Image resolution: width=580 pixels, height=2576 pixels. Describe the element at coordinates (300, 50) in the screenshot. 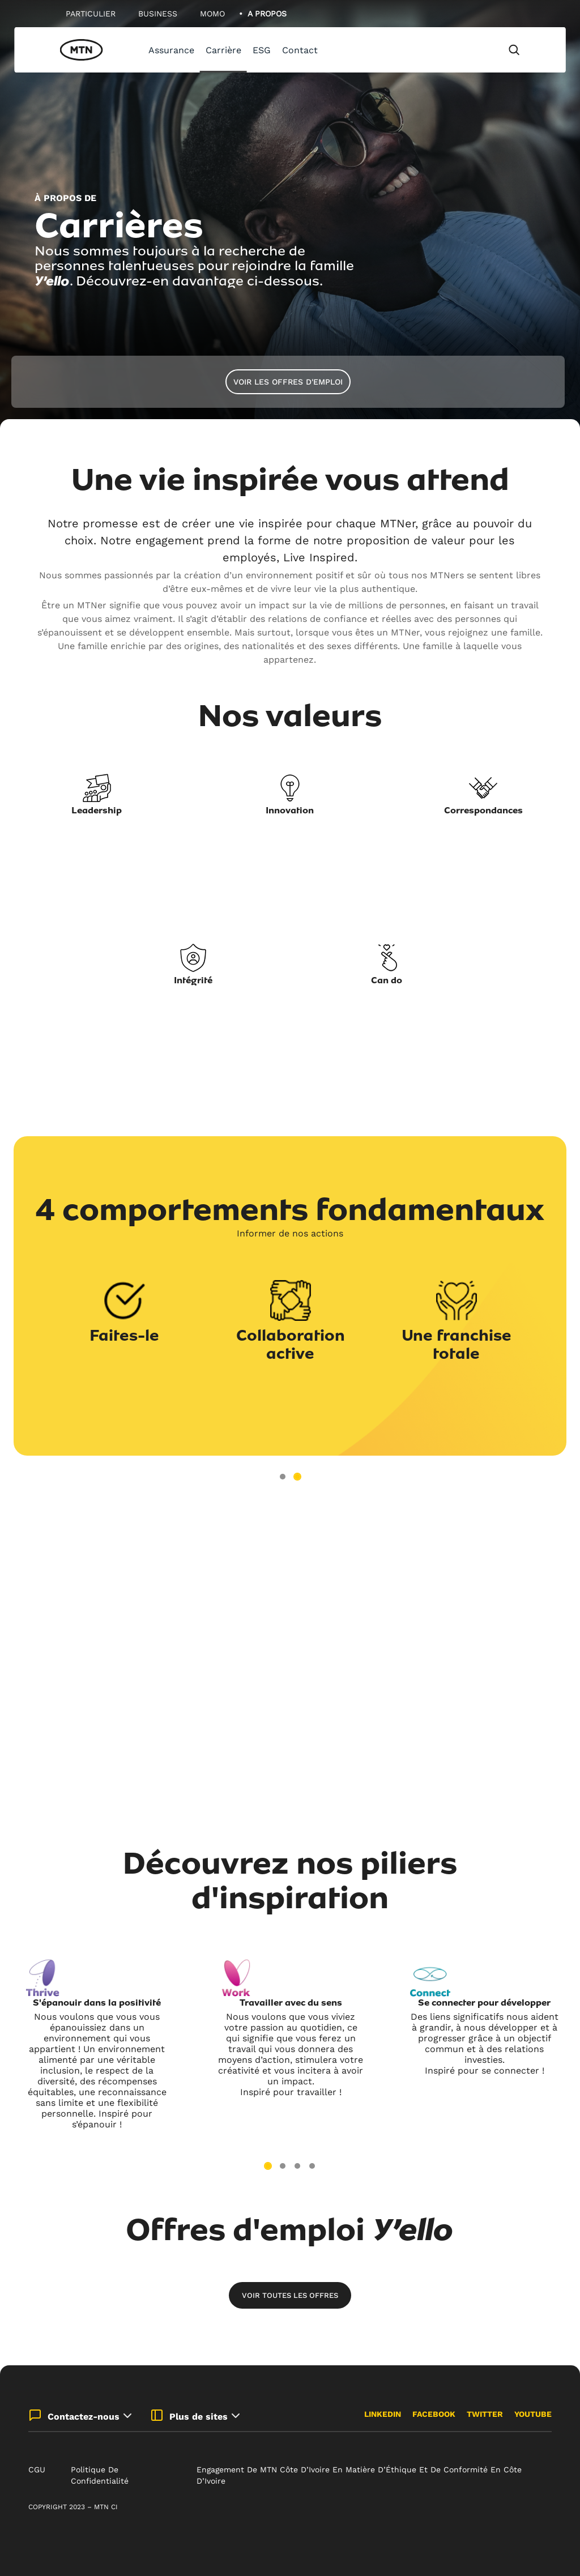

I see `Contact` at that location.